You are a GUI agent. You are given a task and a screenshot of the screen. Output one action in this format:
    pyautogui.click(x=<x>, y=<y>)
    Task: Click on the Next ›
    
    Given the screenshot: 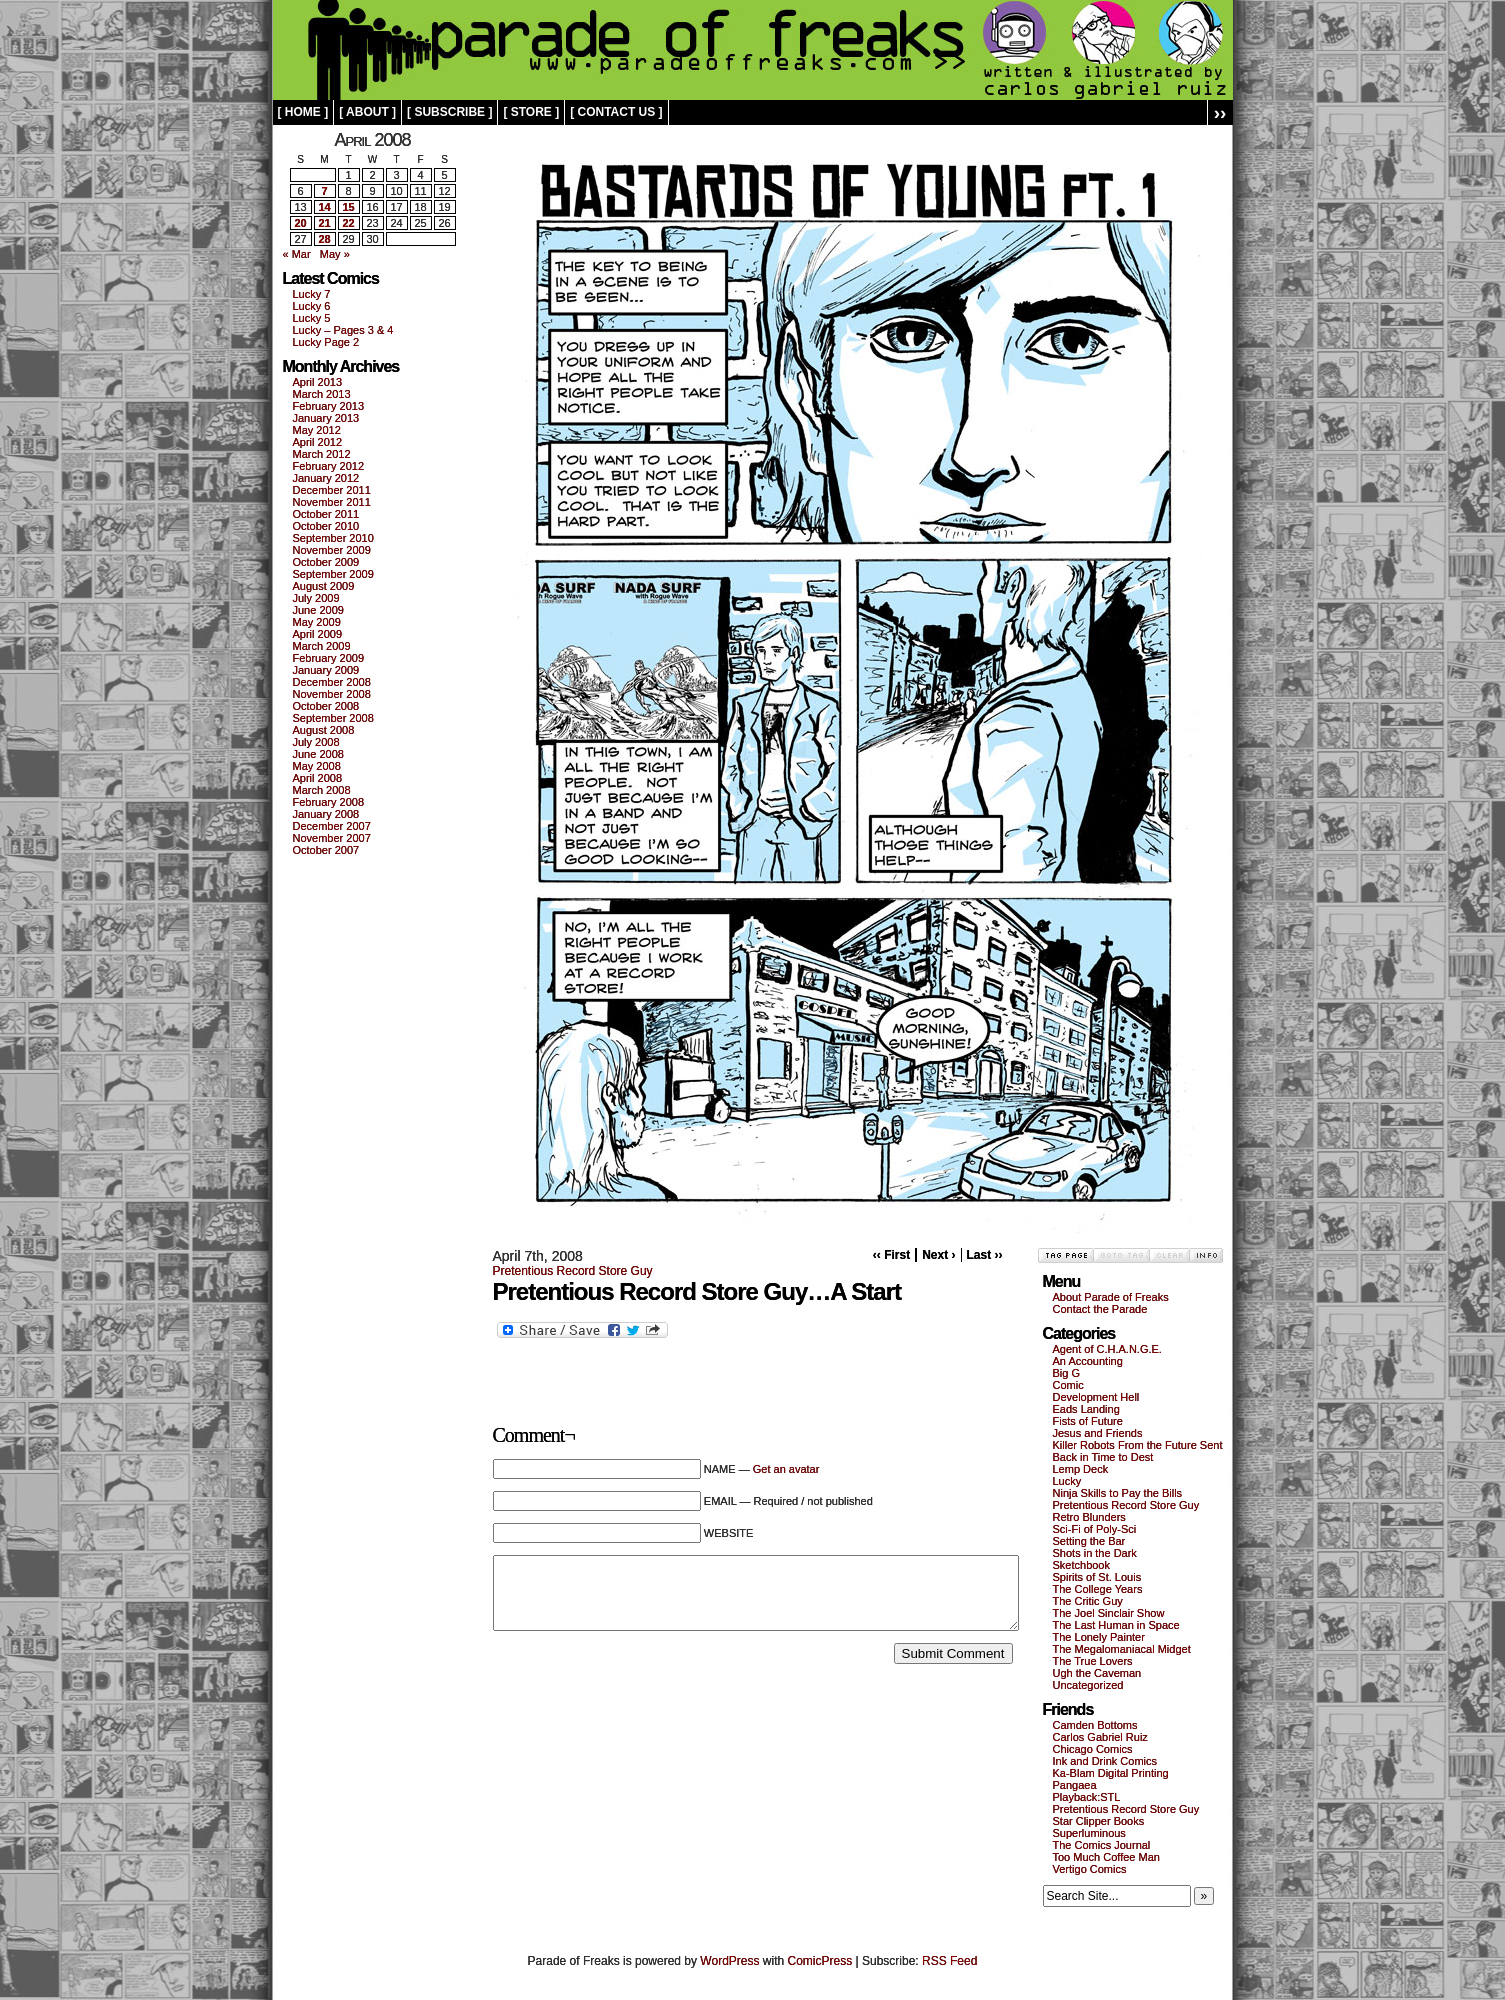 What is the action you would take?
    pyautogui.click(x=938, y=1255)
    